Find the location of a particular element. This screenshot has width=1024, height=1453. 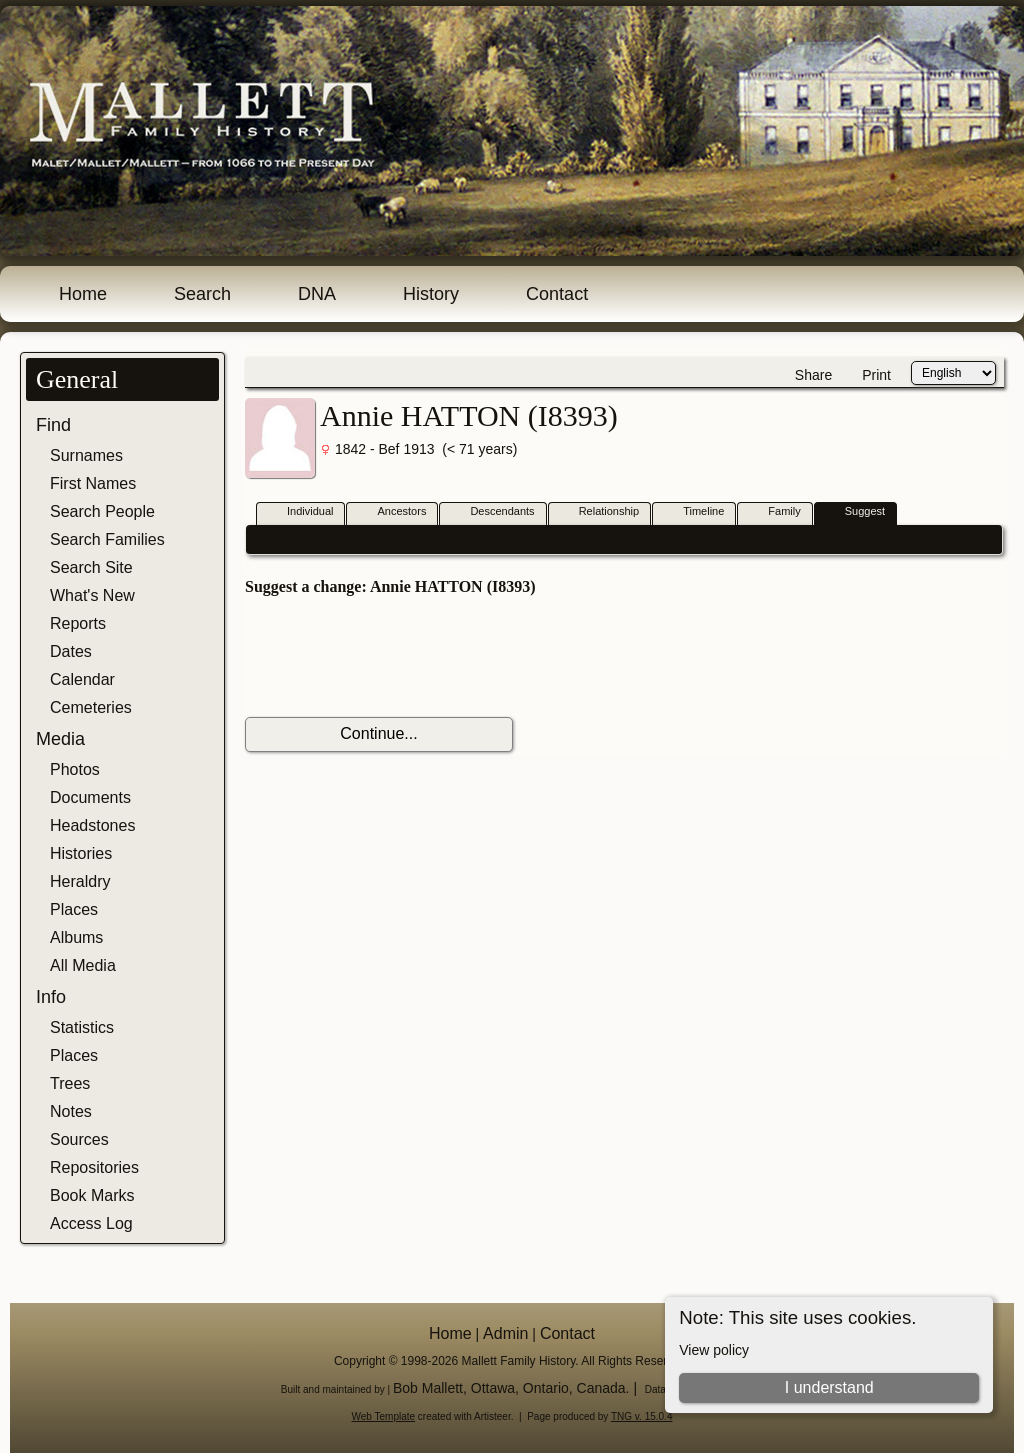

Albums is located at coordinates (76, 937).